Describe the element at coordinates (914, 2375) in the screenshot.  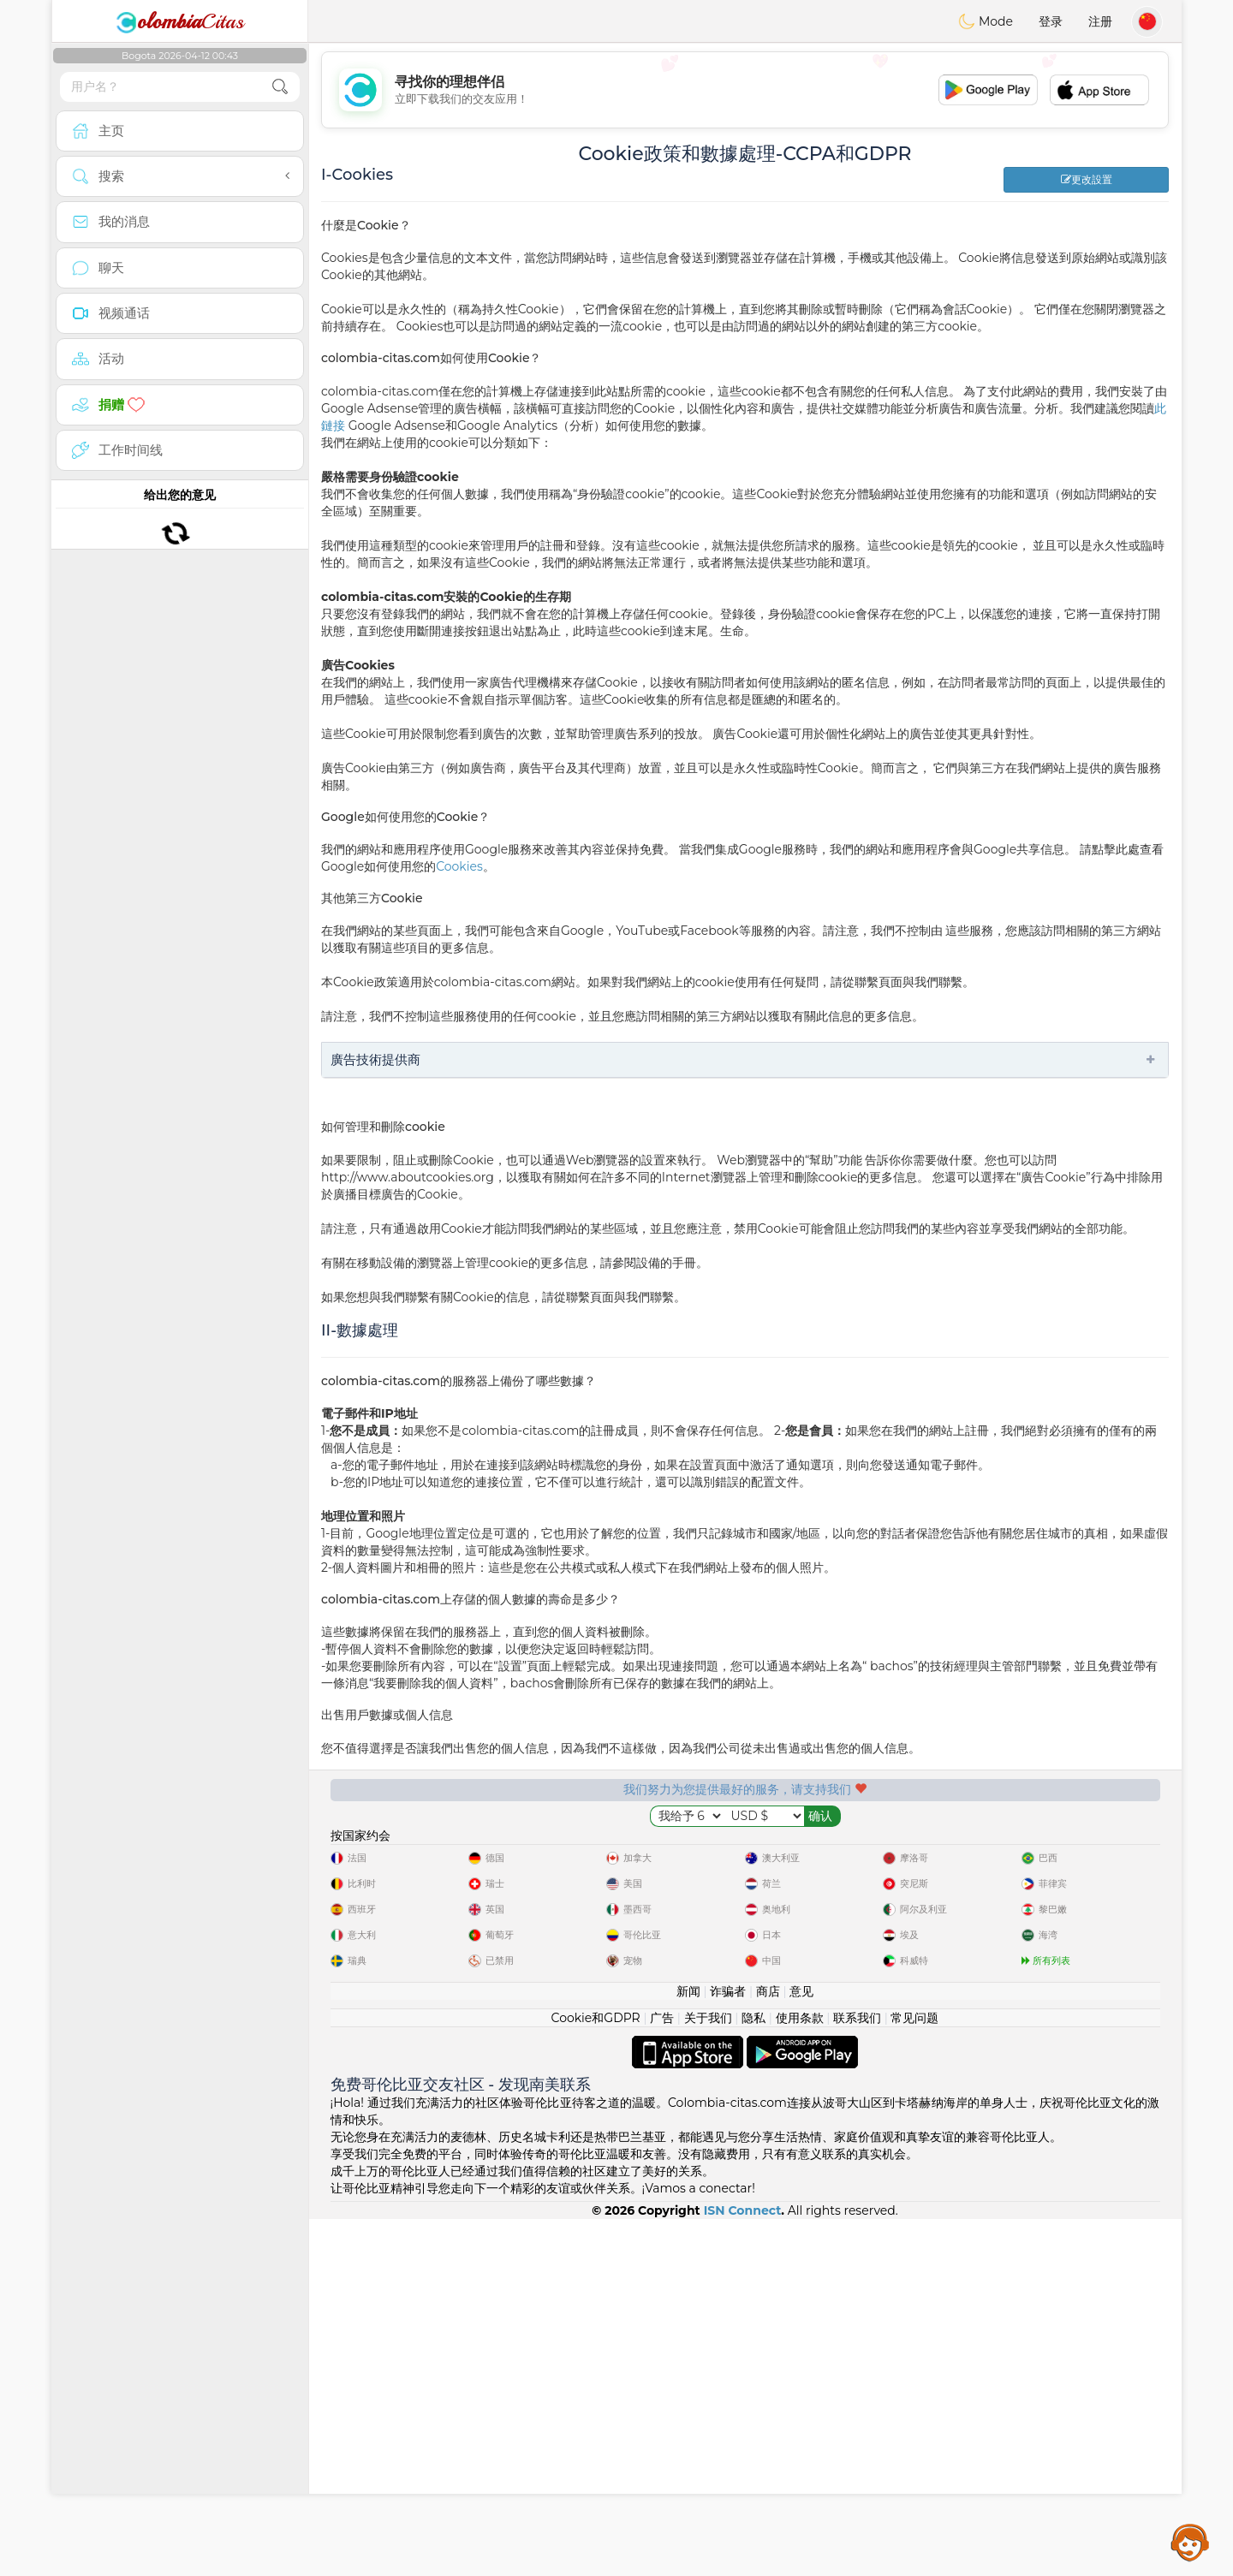
I see `常见问题` at that location.